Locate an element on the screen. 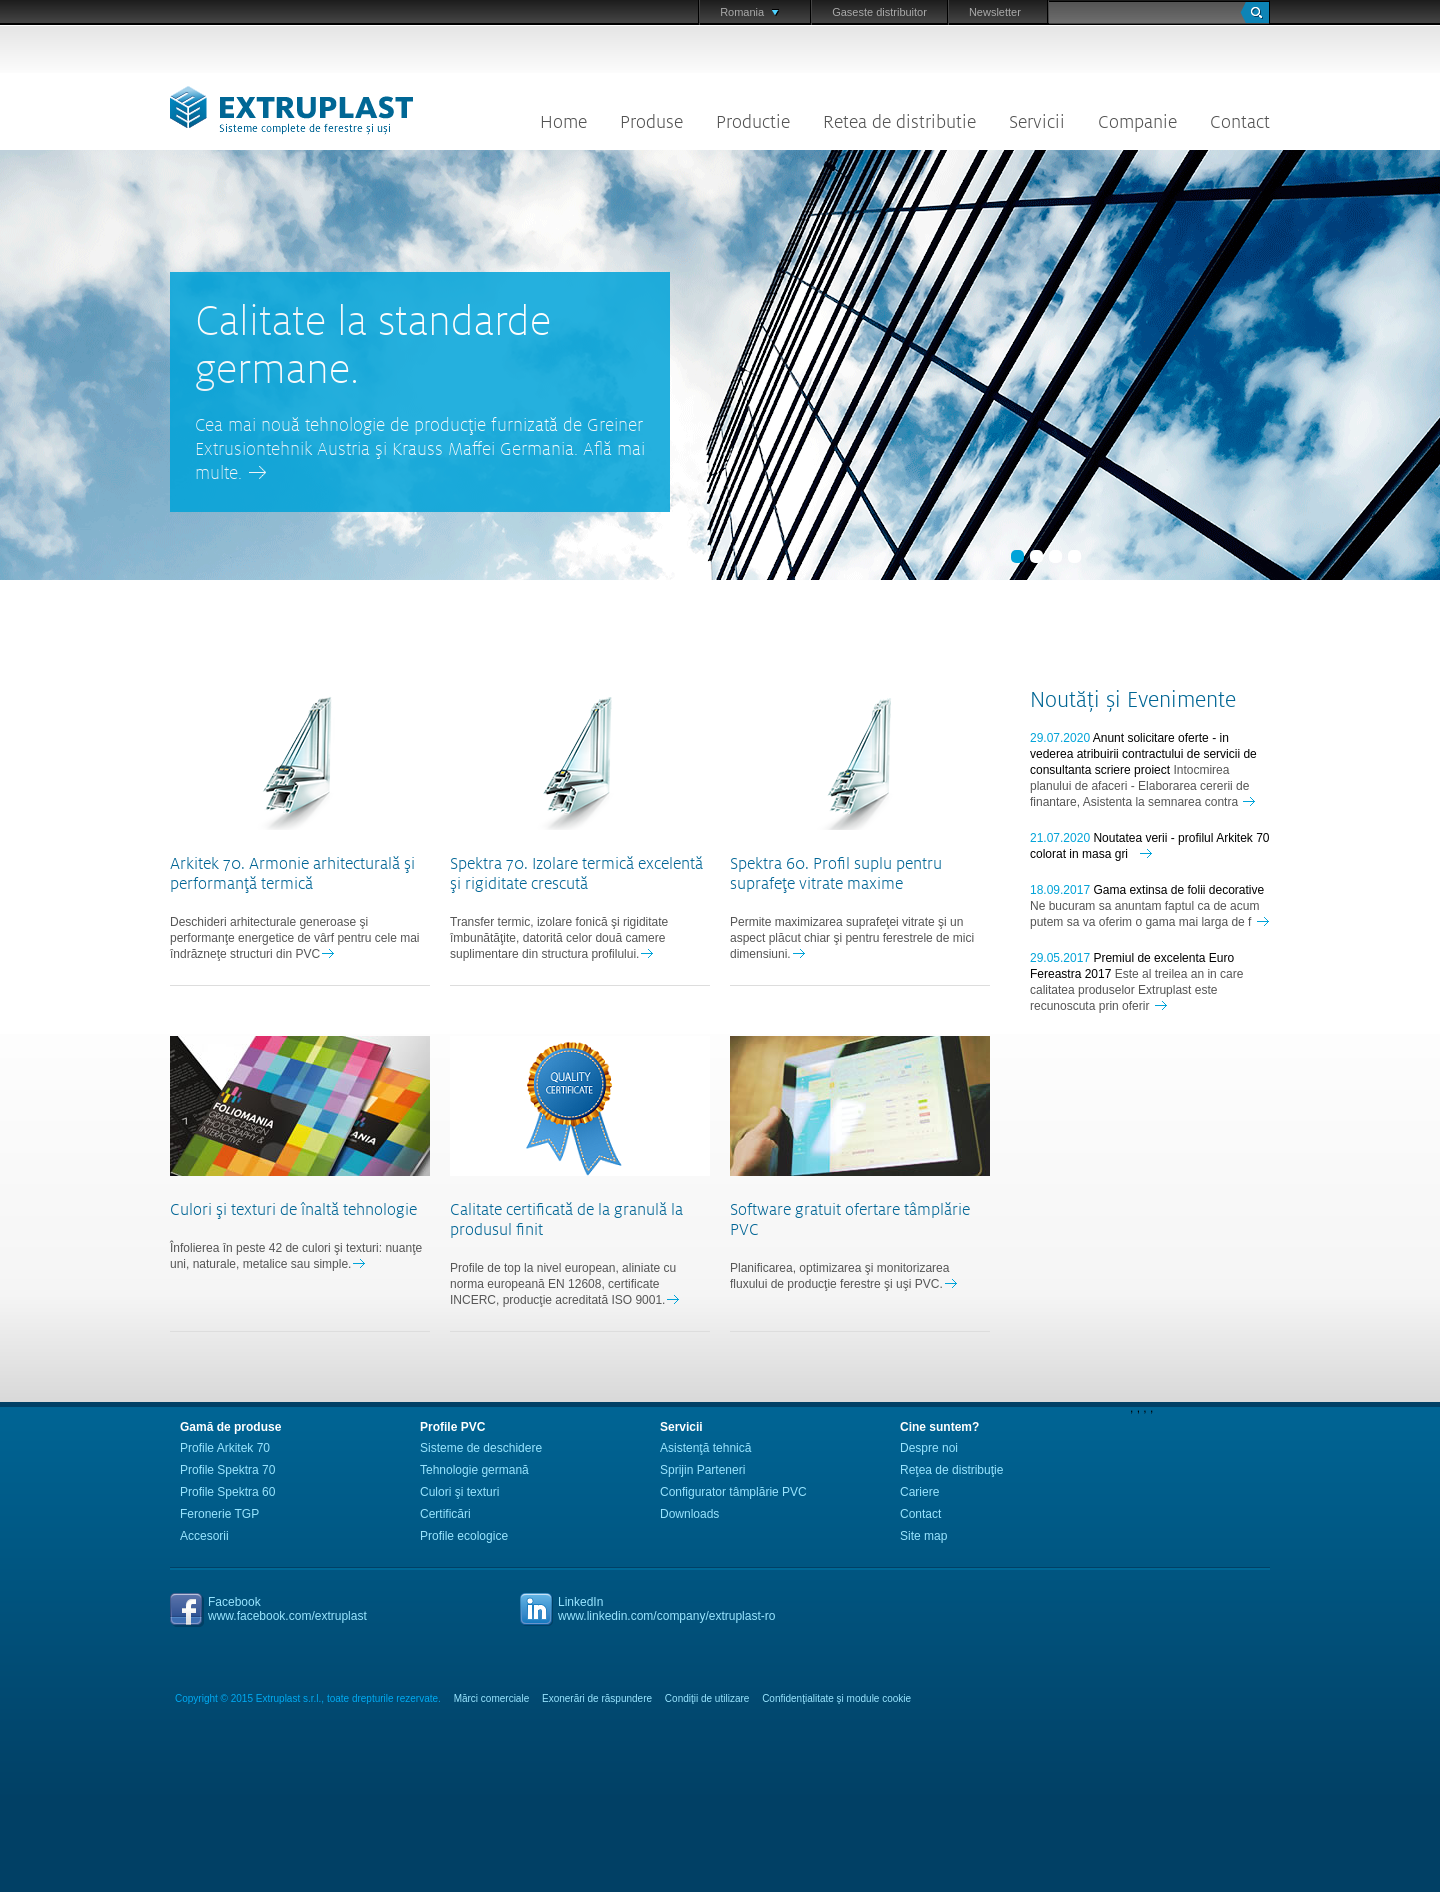  Accesorii is located at coordinates (204, 1536).